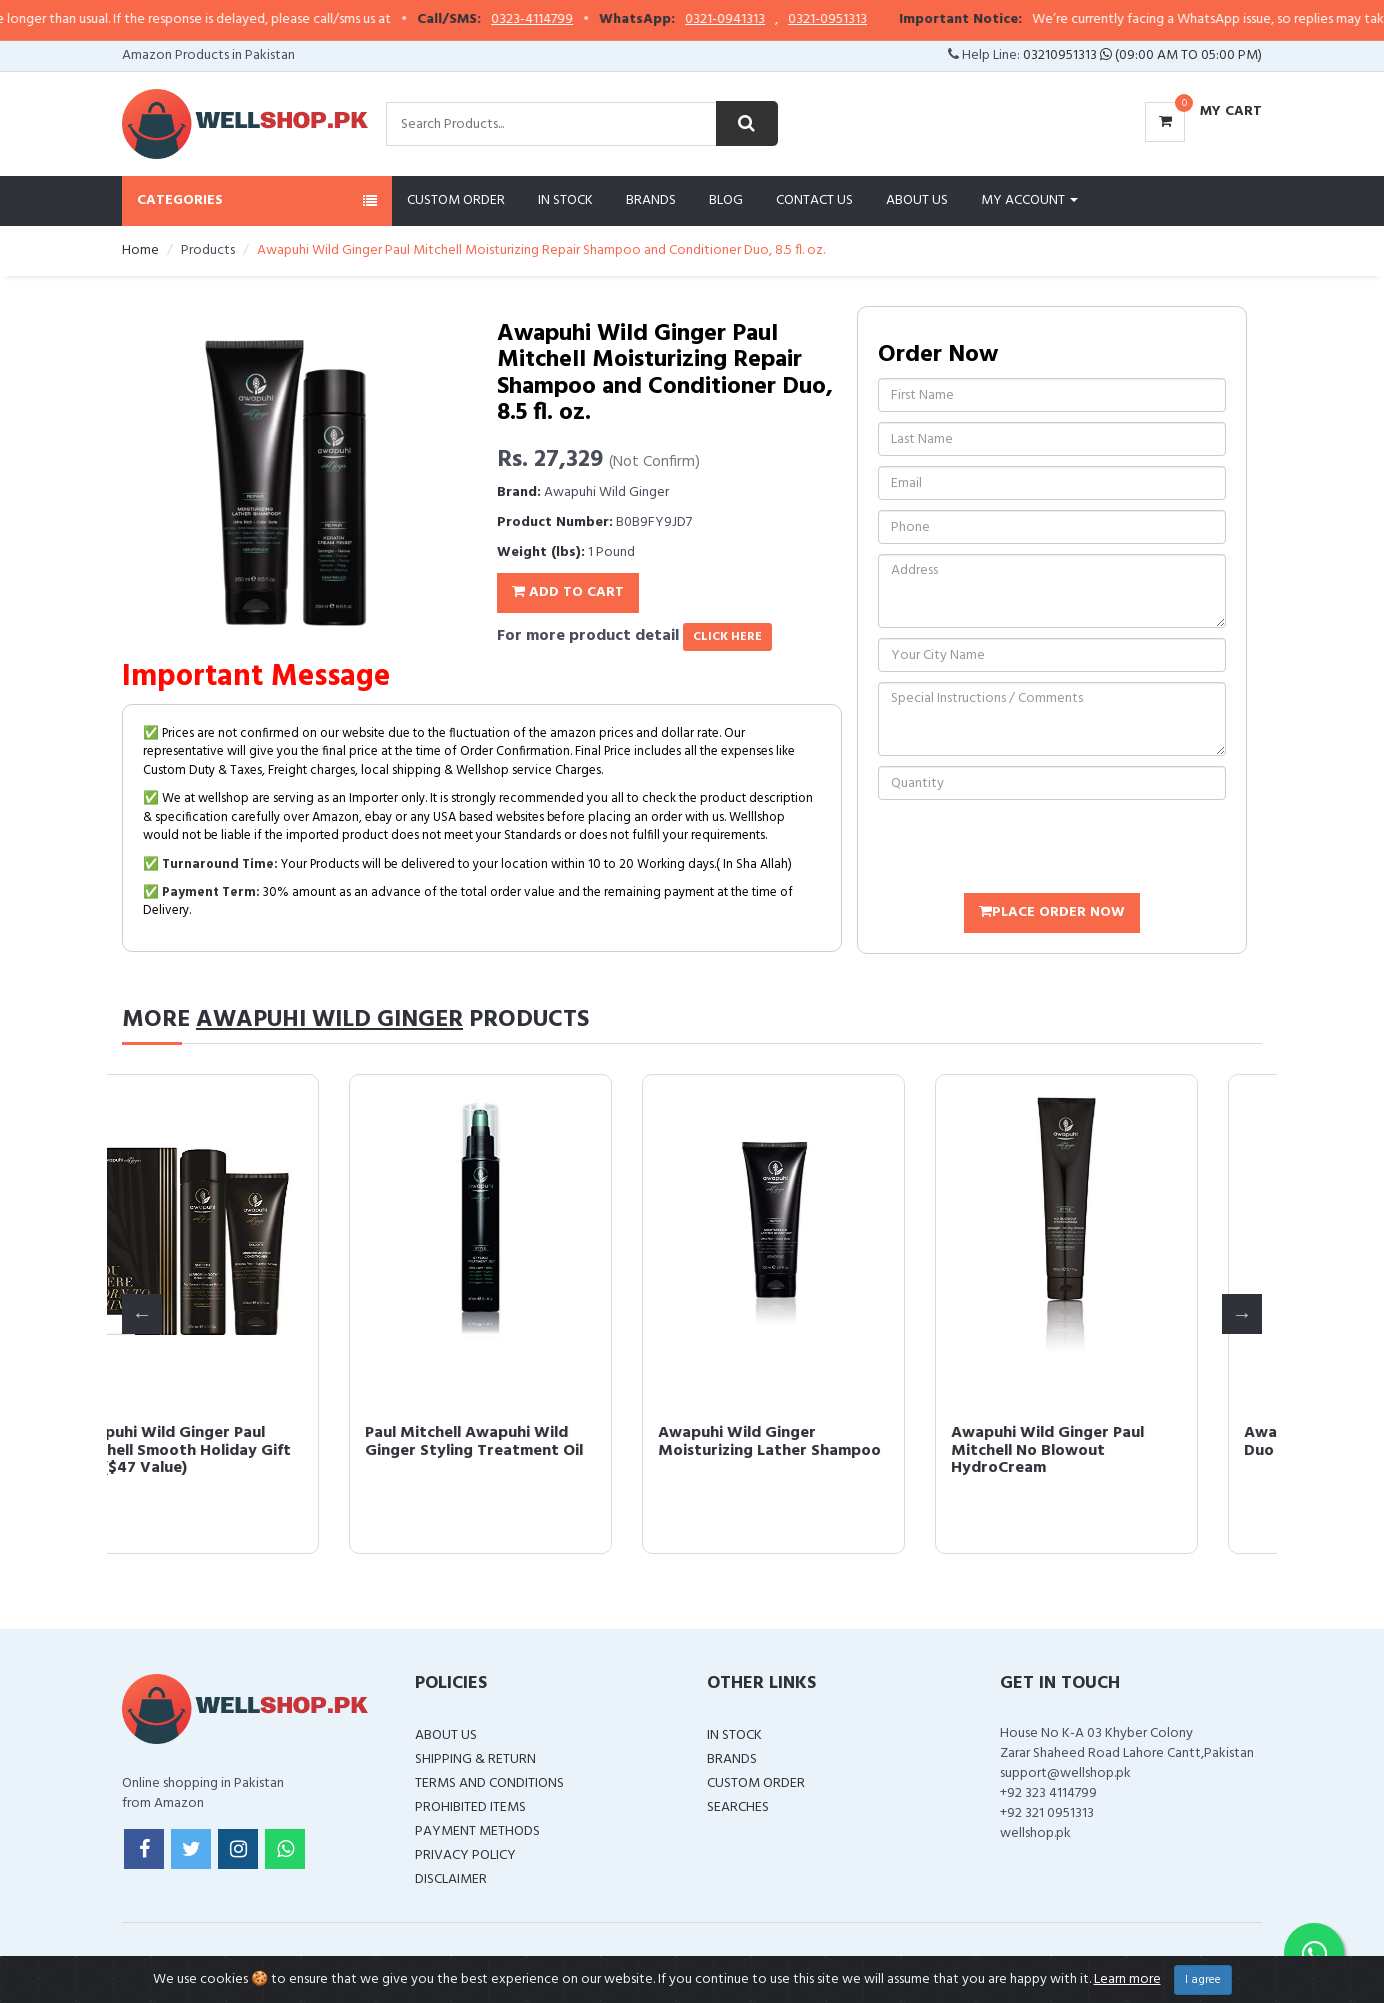 Image resolution: width=1384 pixels, height=2003 pixels. What do you see at coordinates (1203, 1980) in the screenshot?
I see `I agree` at bounding box center [1203, 1980].